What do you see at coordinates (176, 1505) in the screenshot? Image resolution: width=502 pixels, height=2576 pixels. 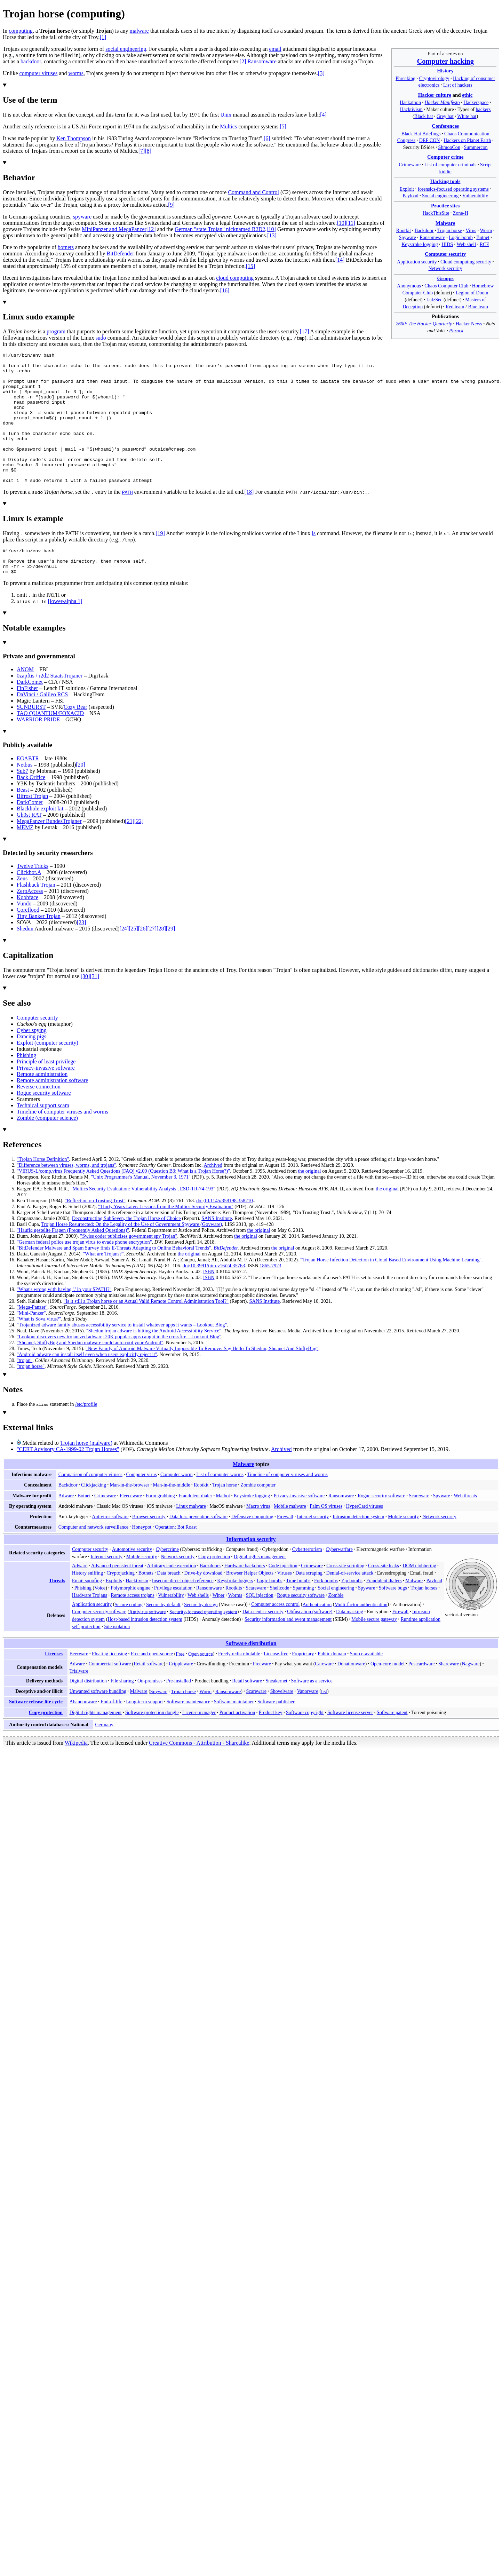 I see `Computer worm` at bounding box center [176, 1505].